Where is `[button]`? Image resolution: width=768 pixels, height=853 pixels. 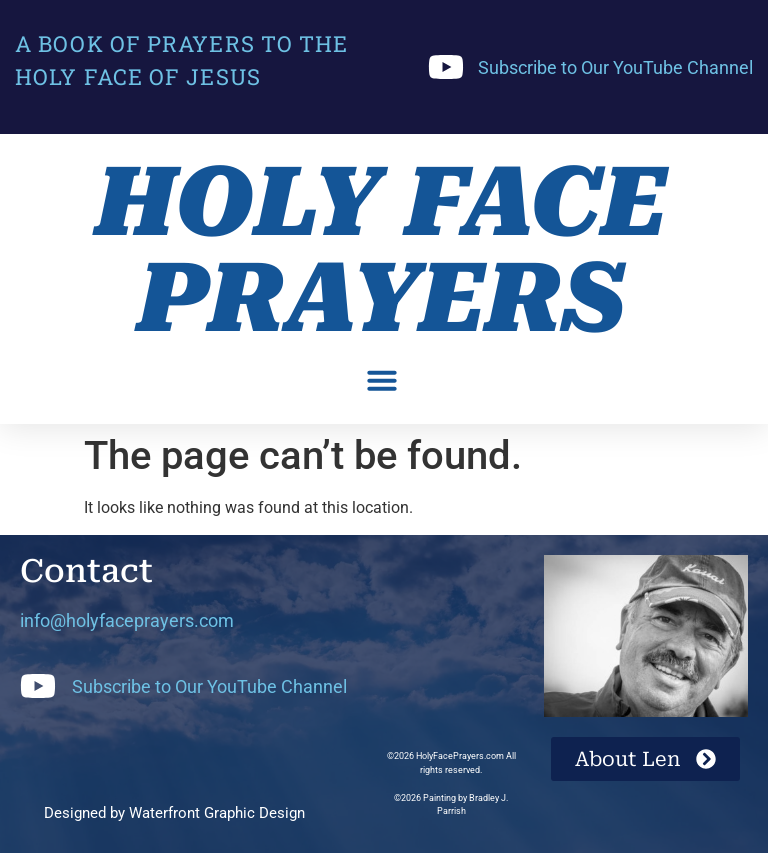 [button] is located at coordinates (382, 380).